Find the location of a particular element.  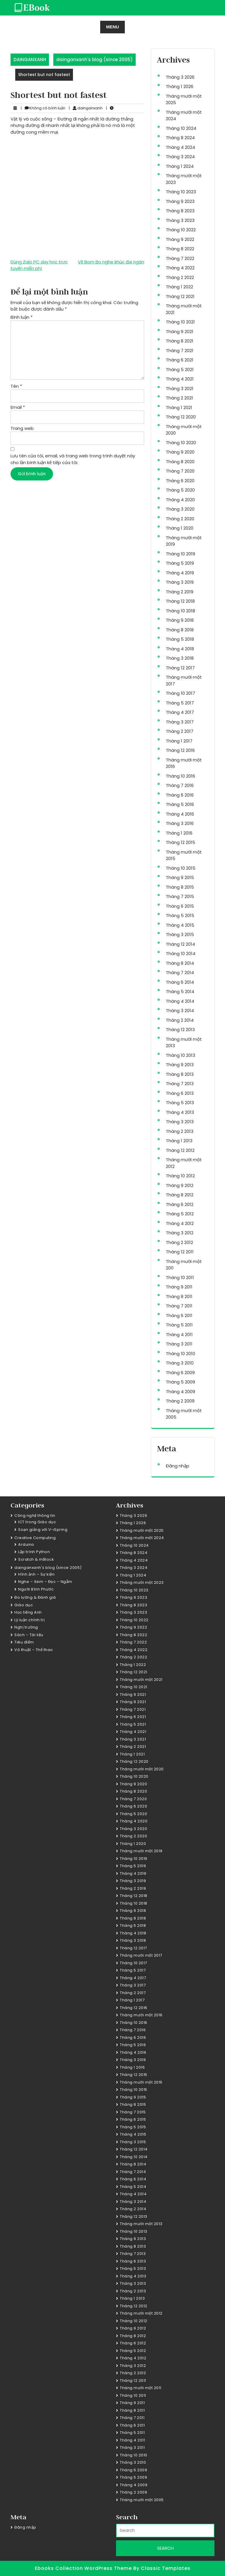

Tháng mười một 2025 is located at coordinates (142, 1530).